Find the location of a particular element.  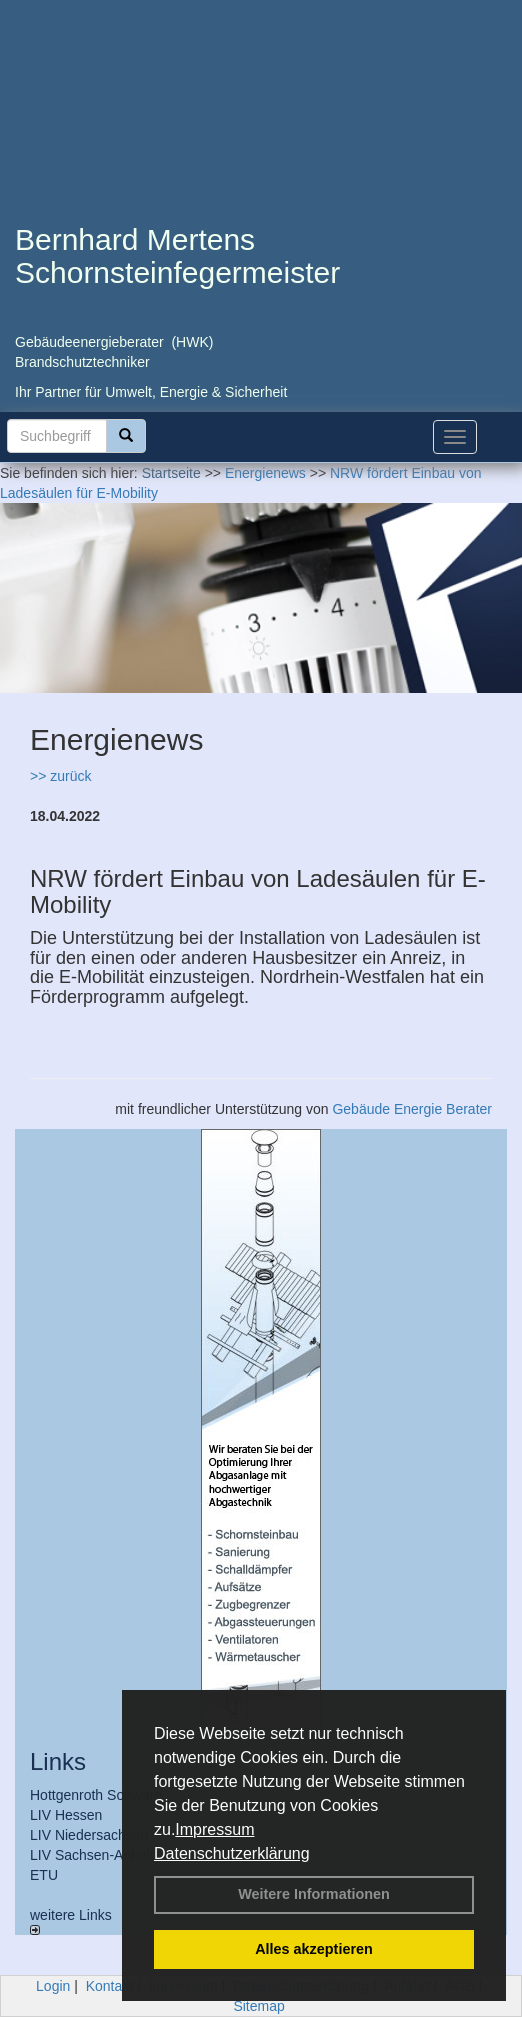

Weitere Informationen is located at coordinates (314, 1894).